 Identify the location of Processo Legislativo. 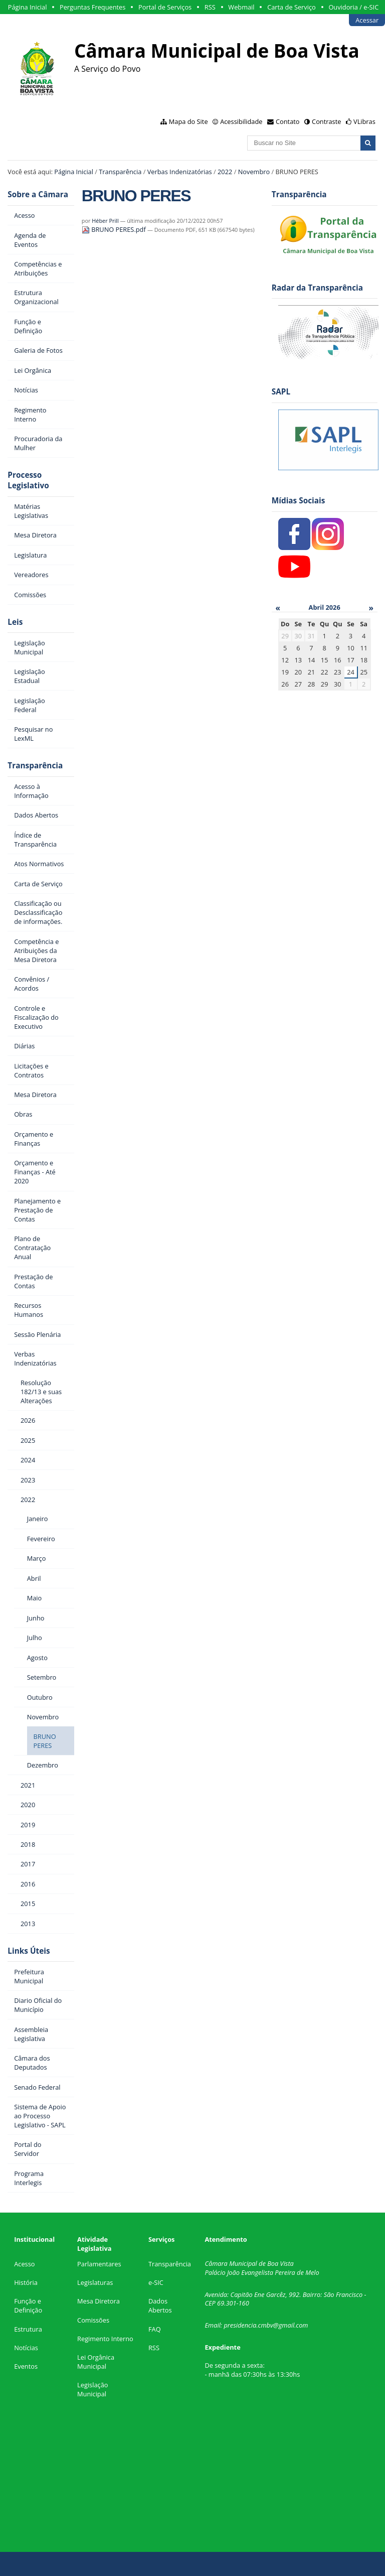
(28, 480).